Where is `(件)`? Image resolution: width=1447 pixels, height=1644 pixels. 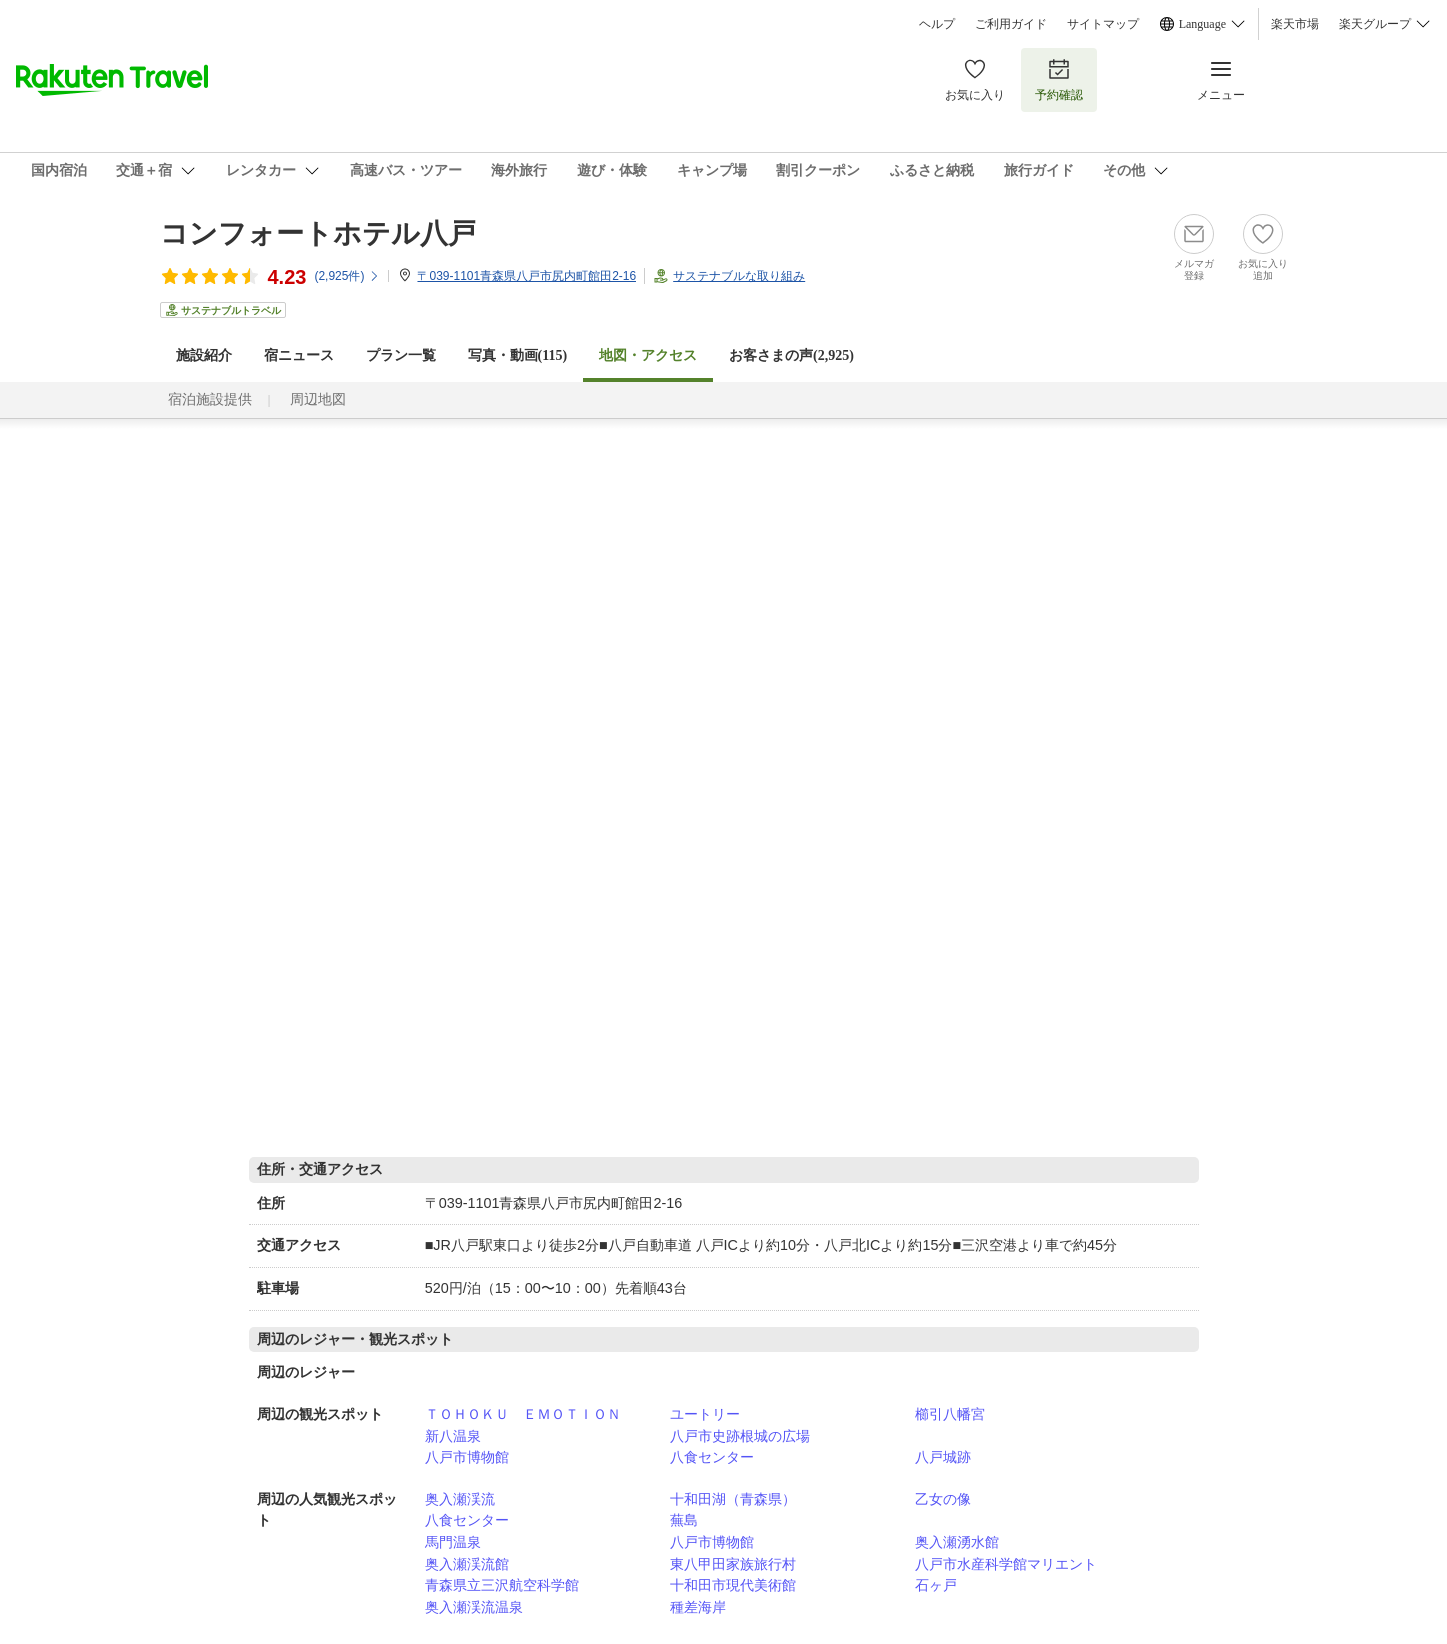
(件) is located at coordinates (347, 276).